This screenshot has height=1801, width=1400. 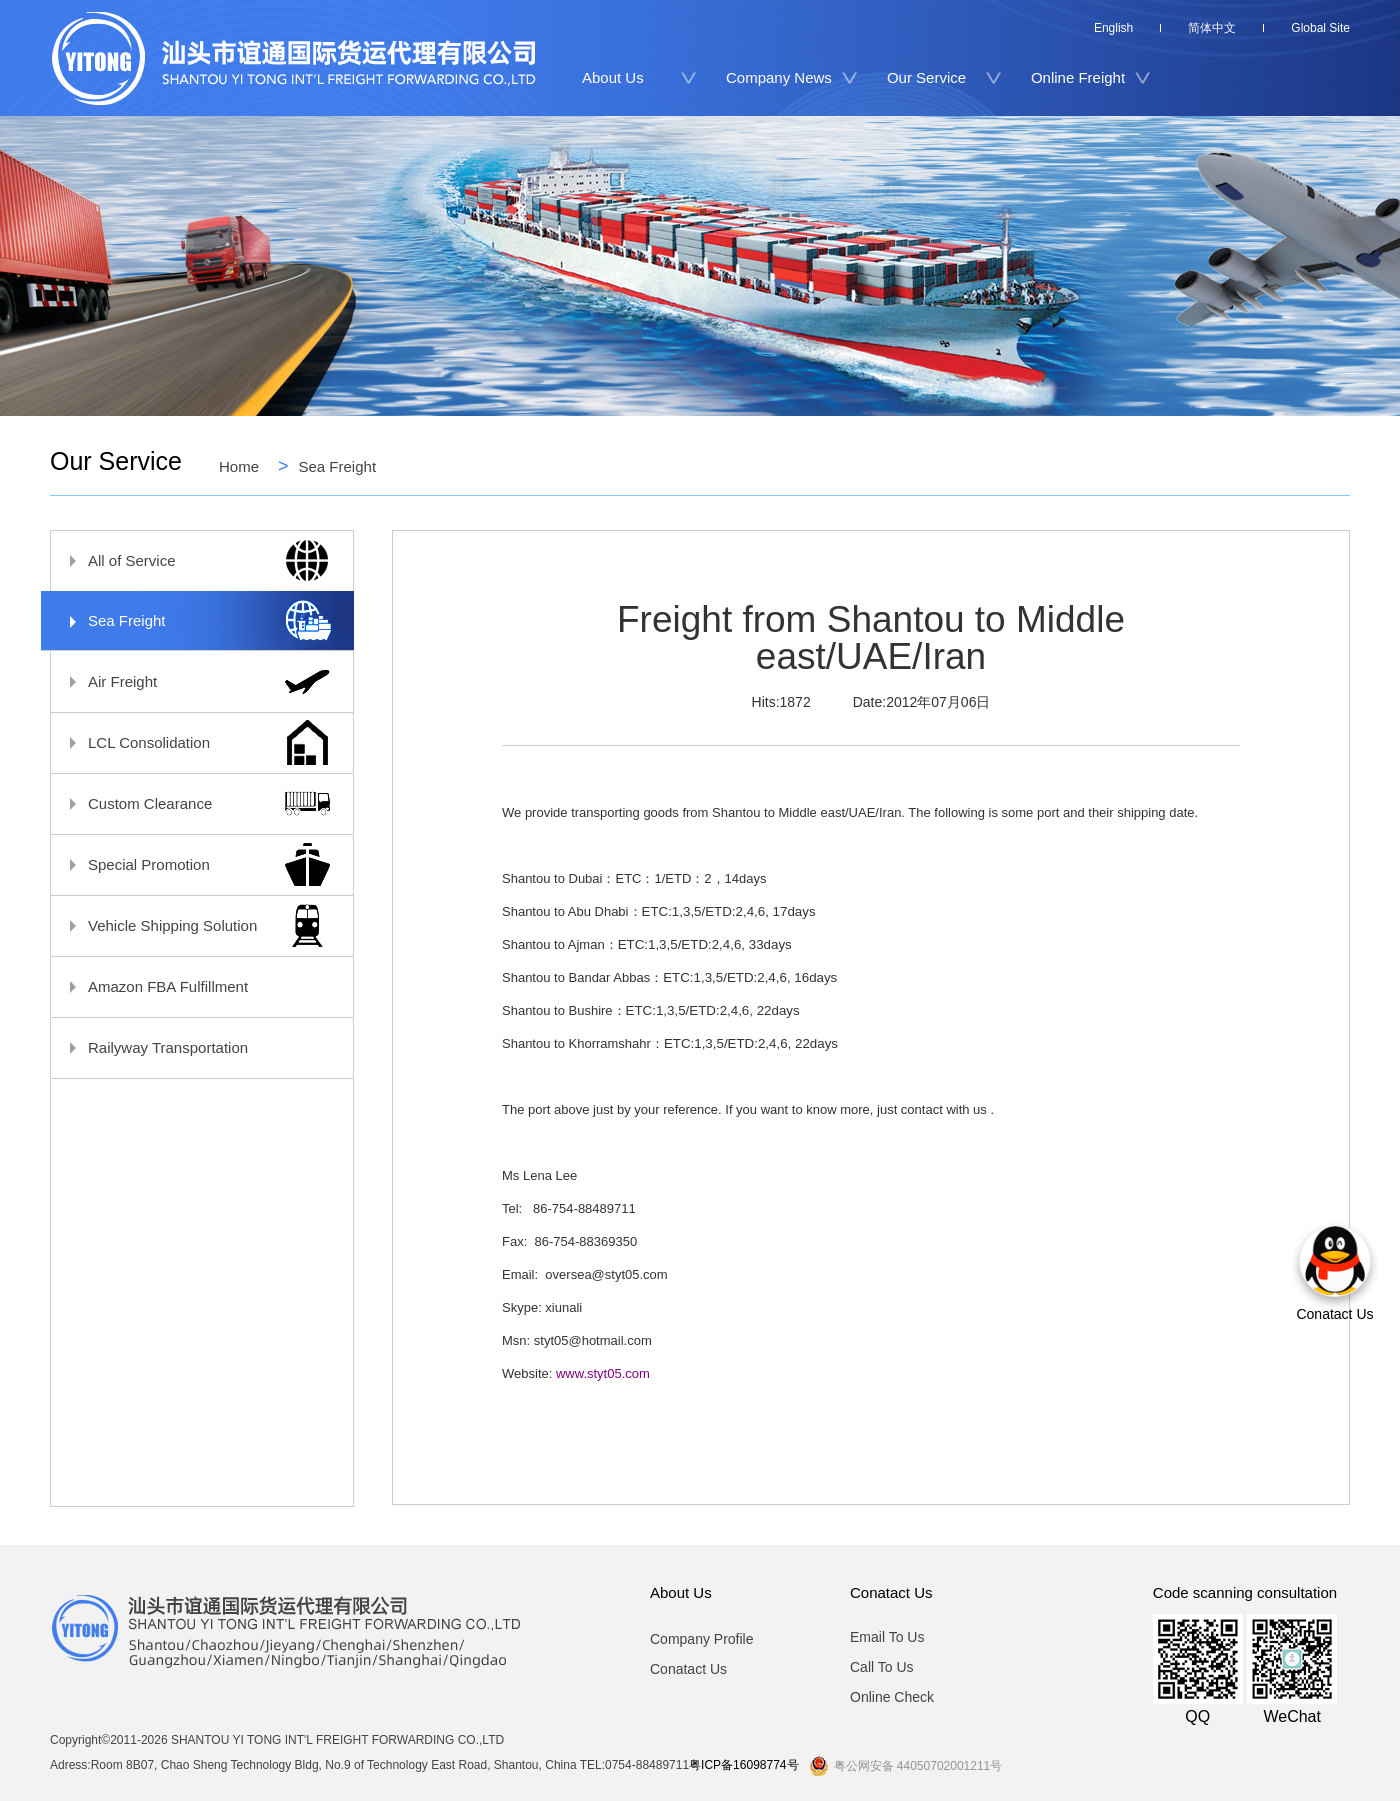 What do you see at coordinates (887, 1637) in the screenshot?
I see `Email To Us` at bounding box center [887, 1637].